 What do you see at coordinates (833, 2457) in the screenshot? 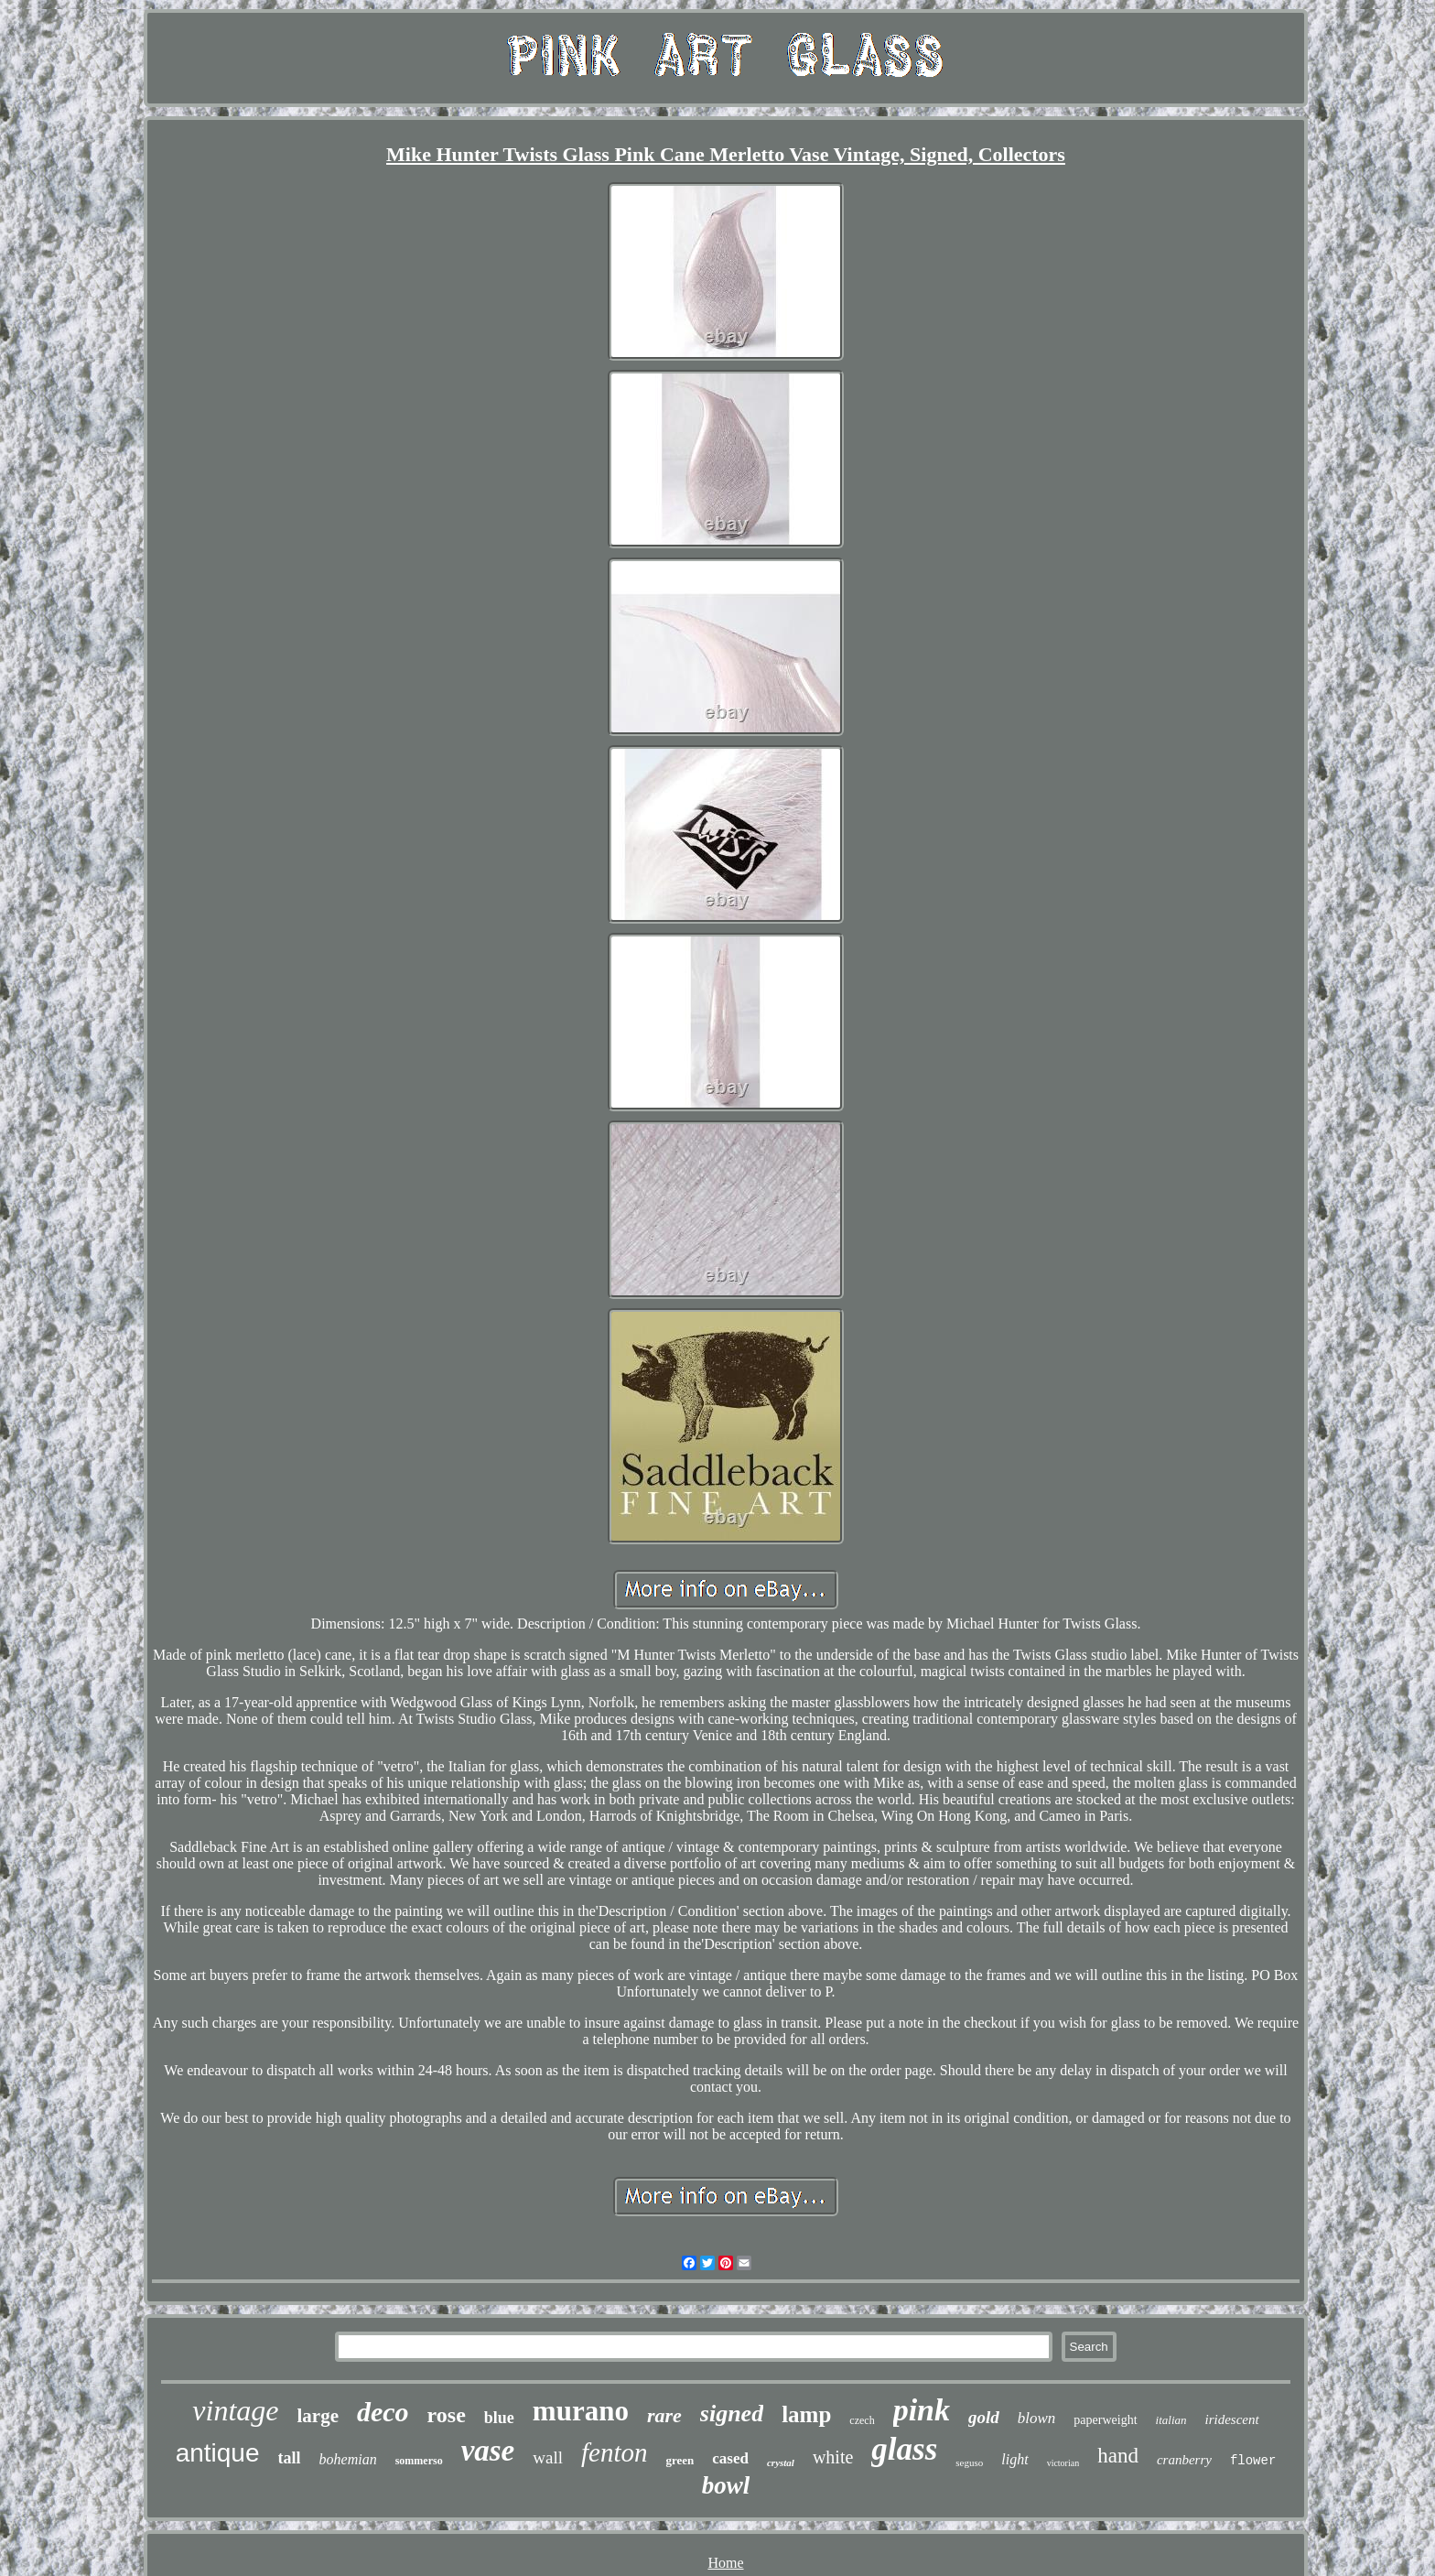
I see `white` at bounding box center [833, 2457].